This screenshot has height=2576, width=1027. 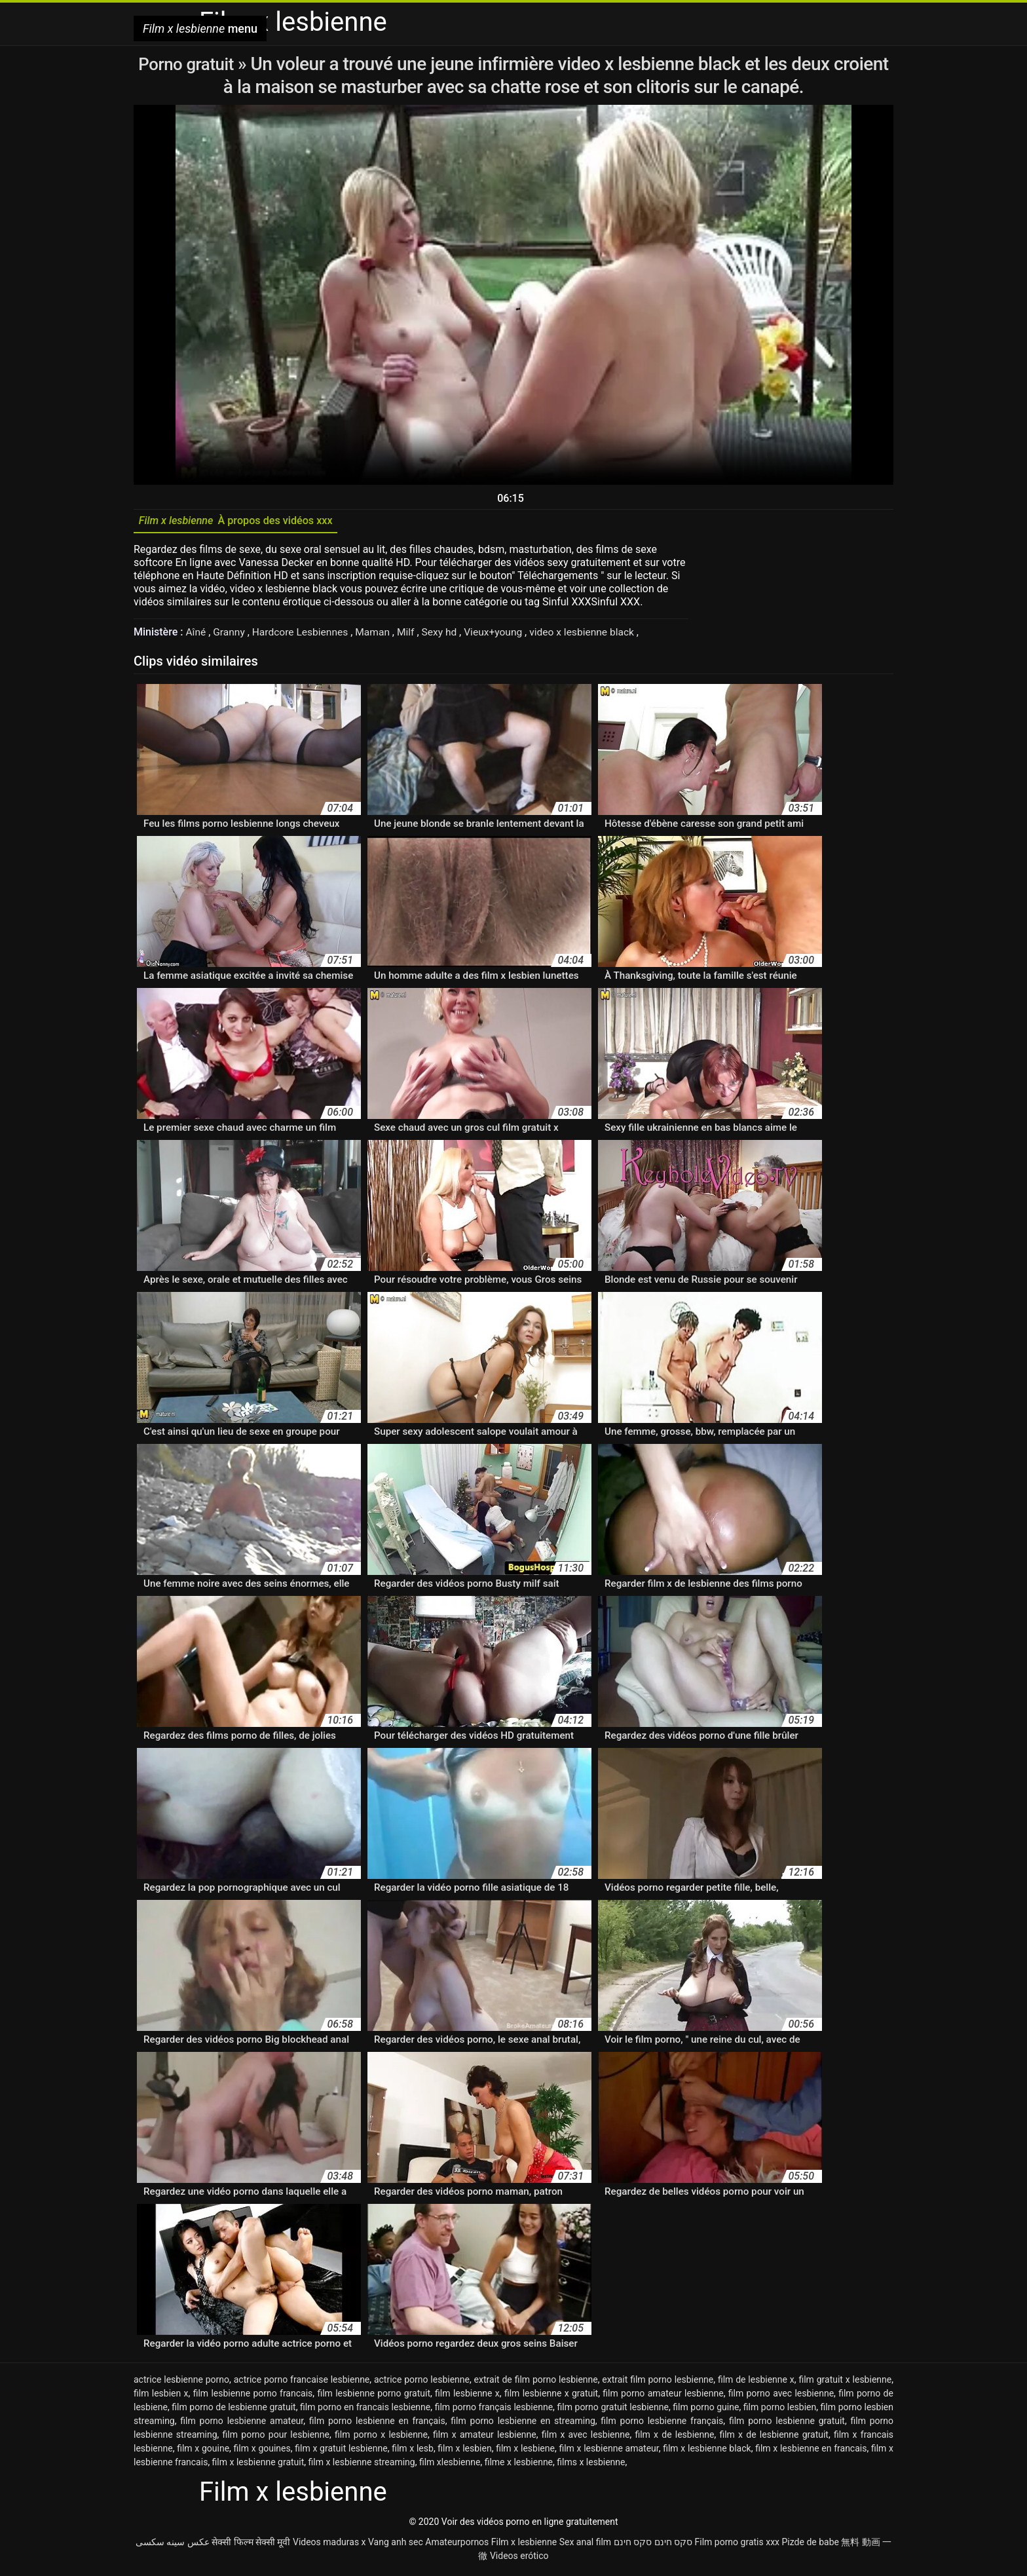 I want to click on film porno lesbienne en streaming, so click(x=523, y=2424).